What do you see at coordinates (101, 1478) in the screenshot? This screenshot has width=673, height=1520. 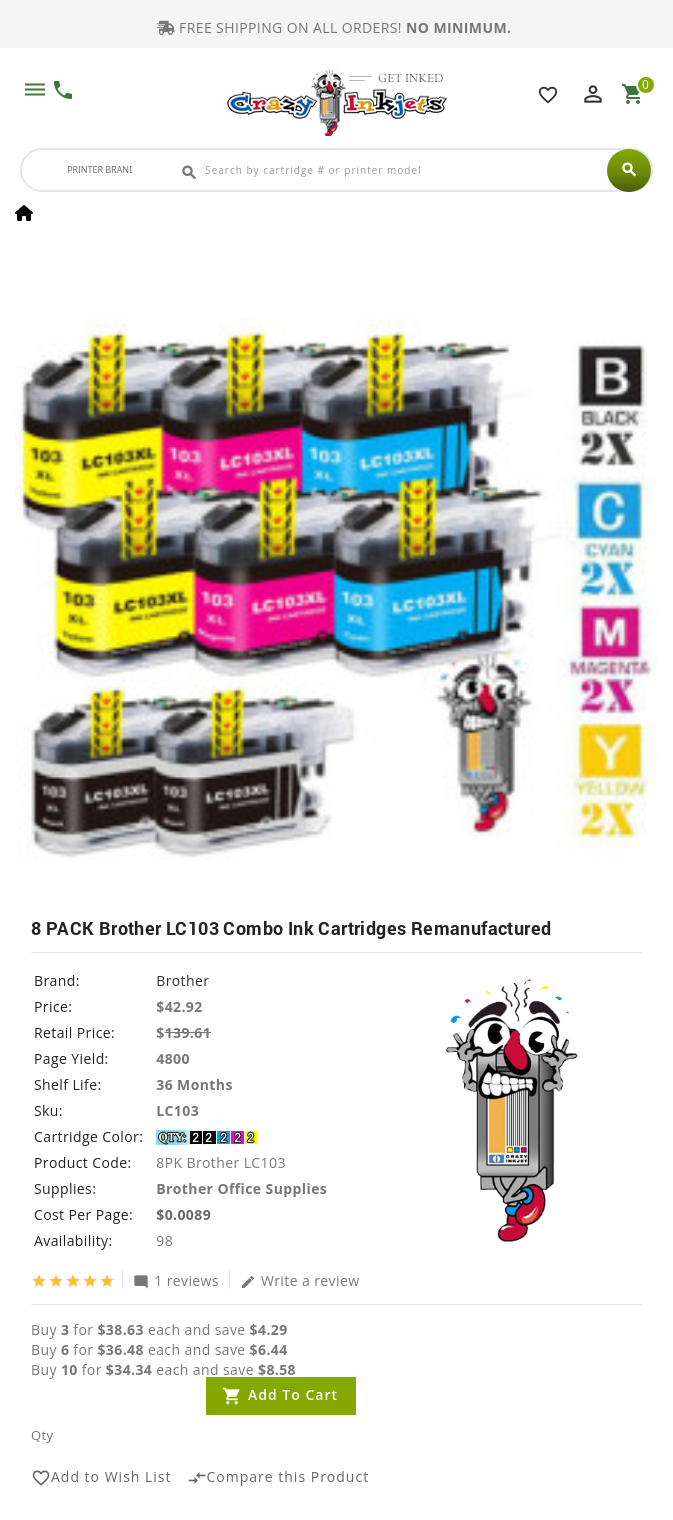 I see `Add to Wish List` at bounding box center [101, 1478].